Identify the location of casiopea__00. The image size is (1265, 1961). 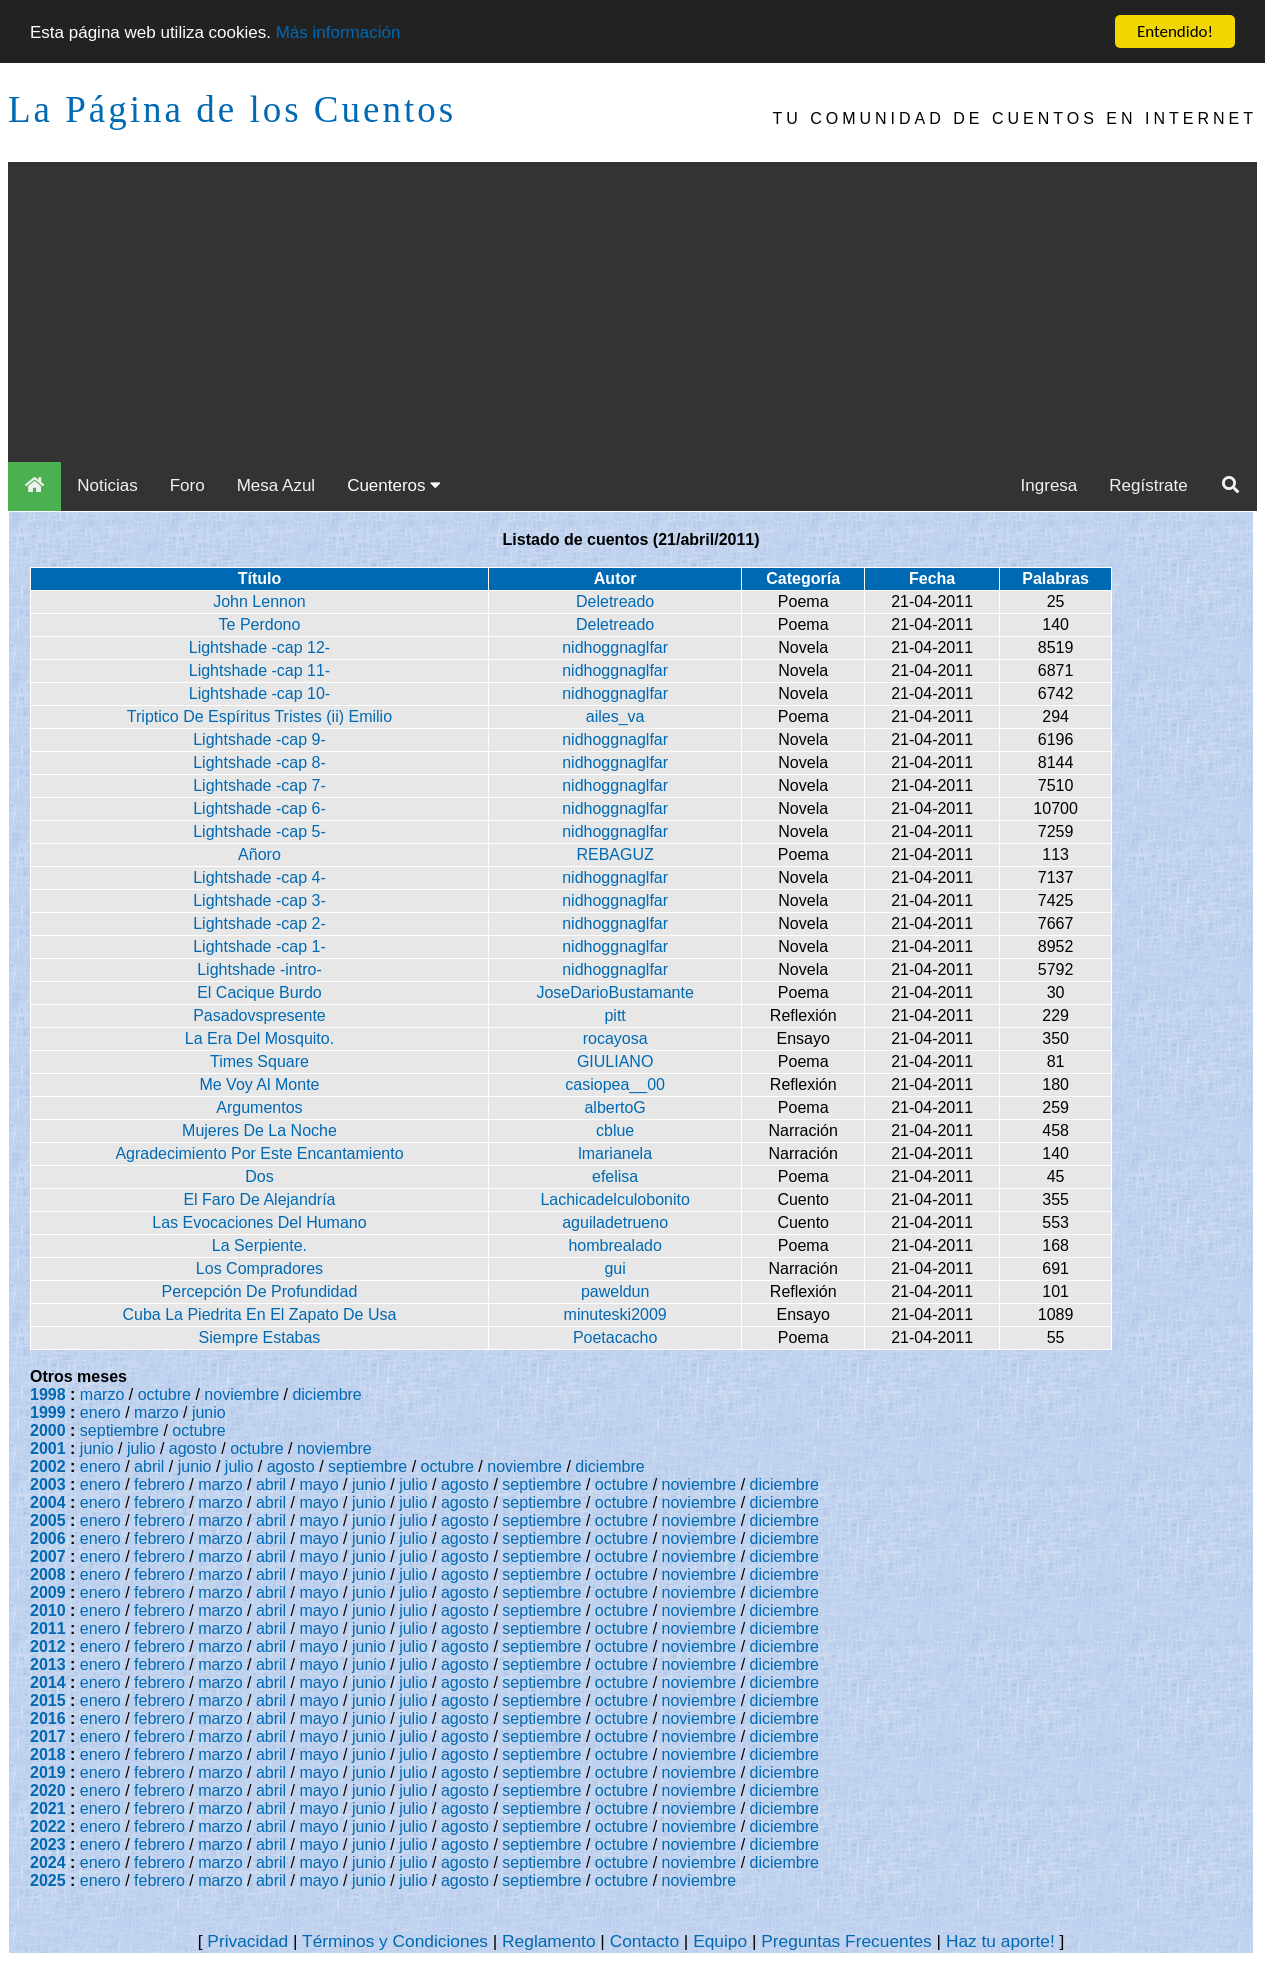
(615, 1084).